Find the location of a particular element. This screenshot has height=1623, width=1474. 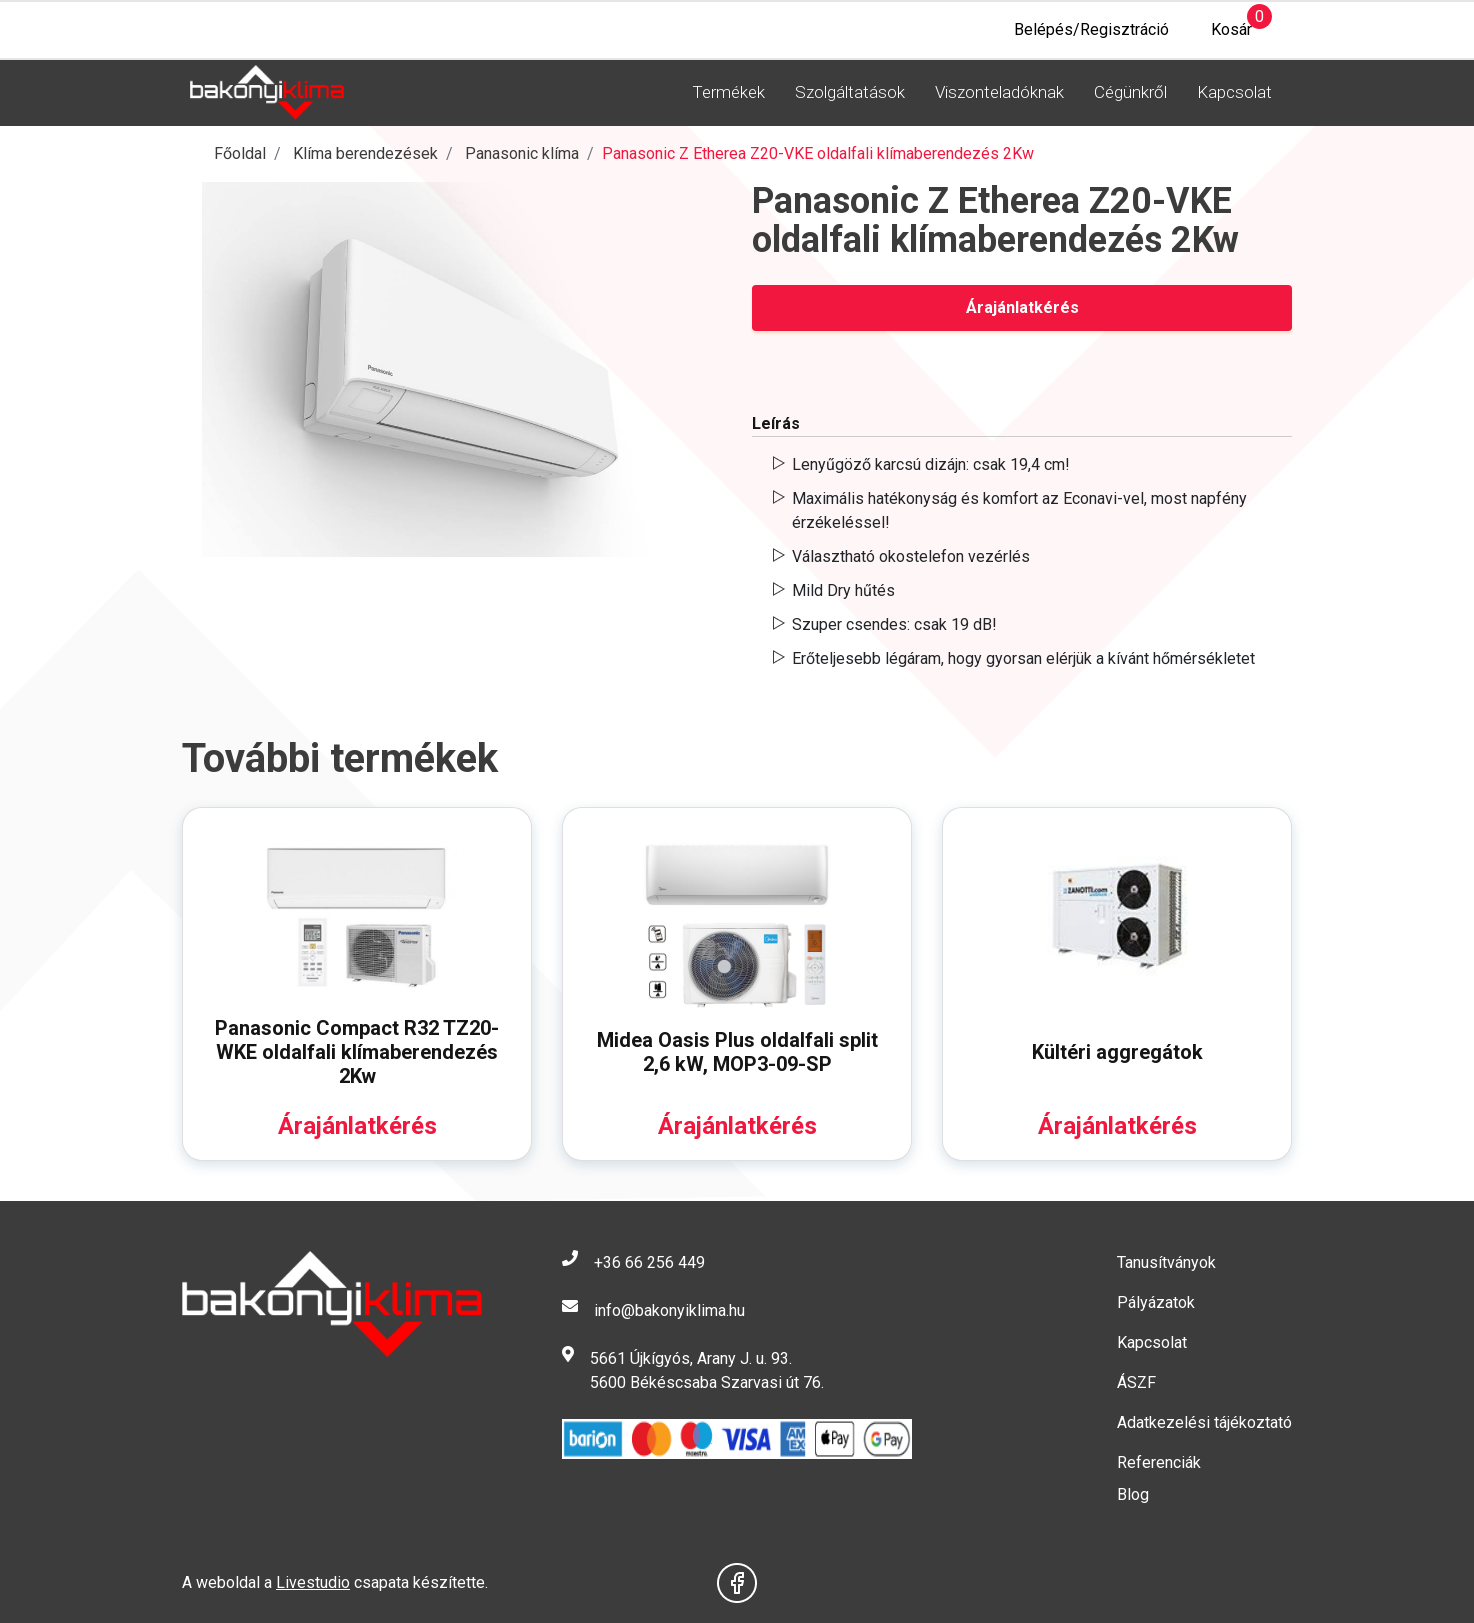

ÁSZF is located at coordinates (1136, 1382).